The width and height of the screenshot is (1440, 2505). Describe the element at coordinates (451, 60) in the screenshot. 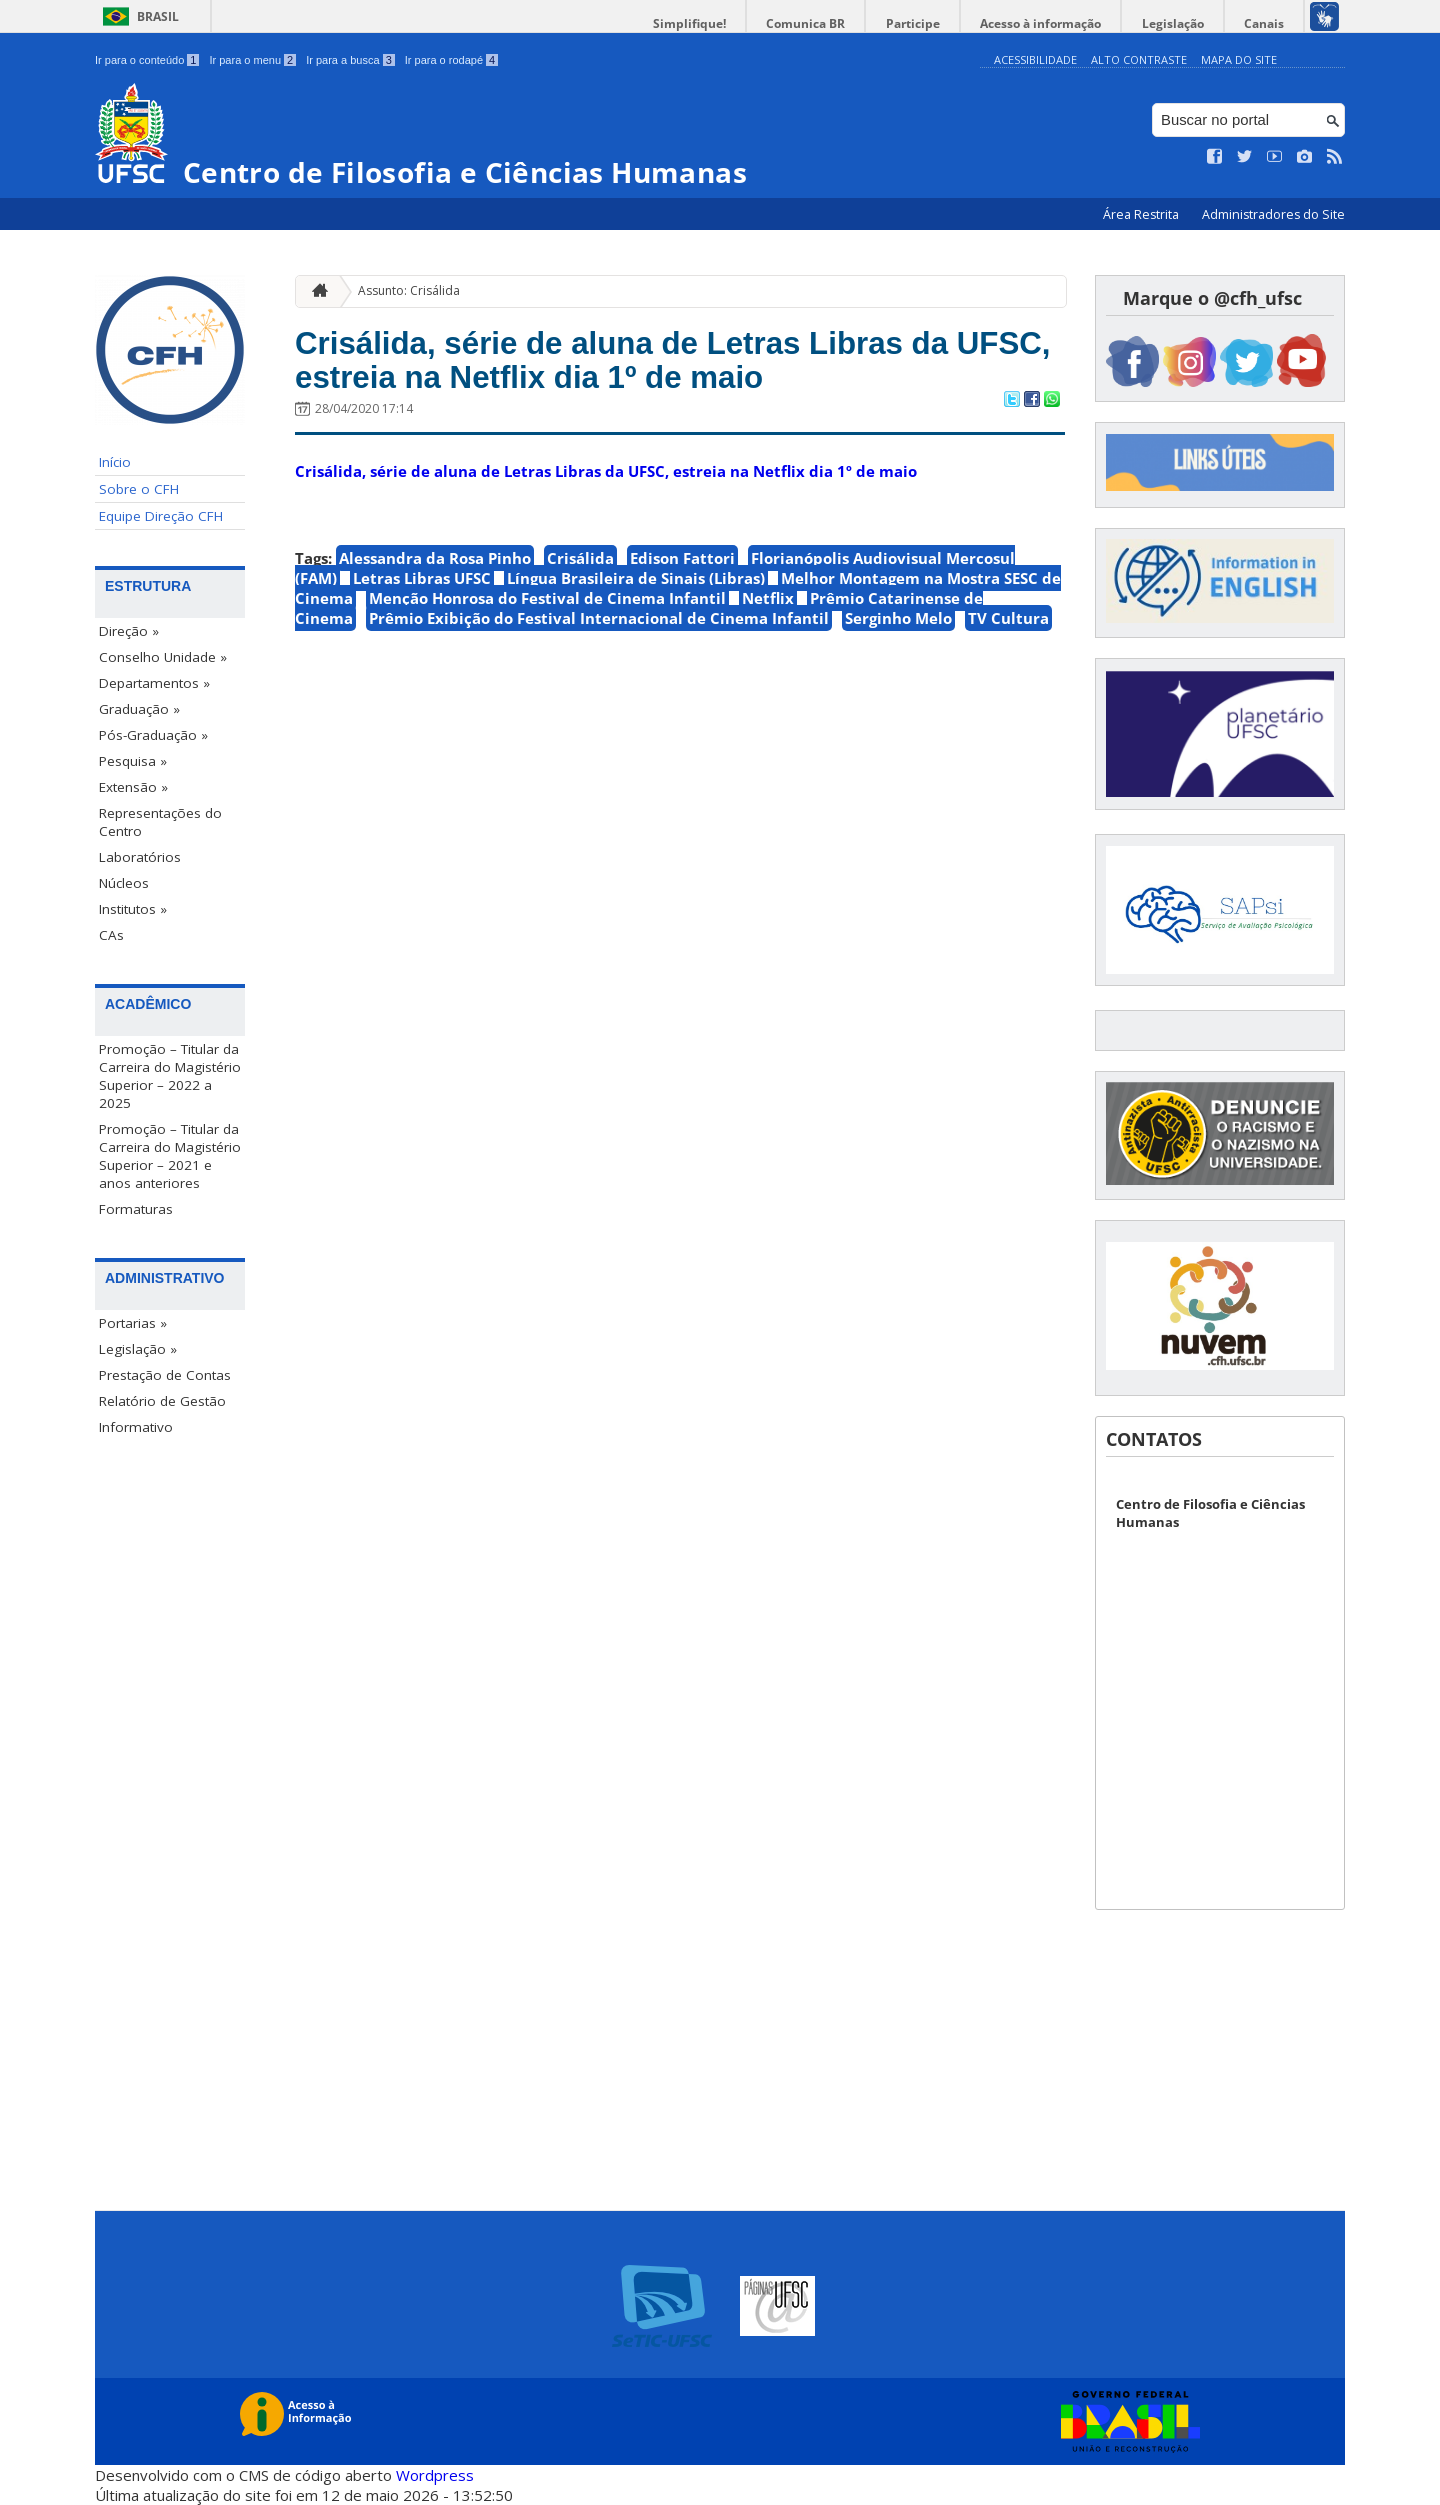

I see `Ir para o rodapé` at that location.